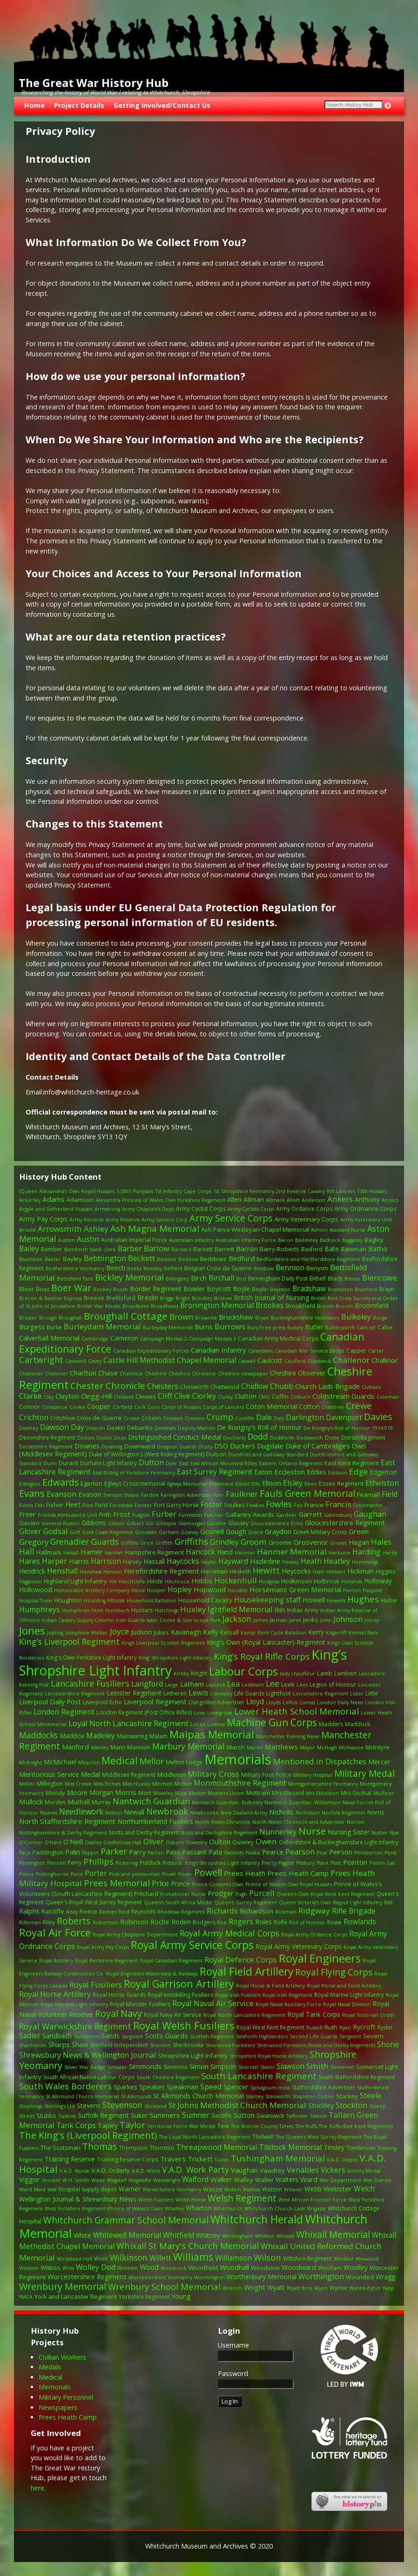  Describe the element at coordinates (96, 1873) in the screenshot. I see `Porter [Porter (7 items)]` at that location.